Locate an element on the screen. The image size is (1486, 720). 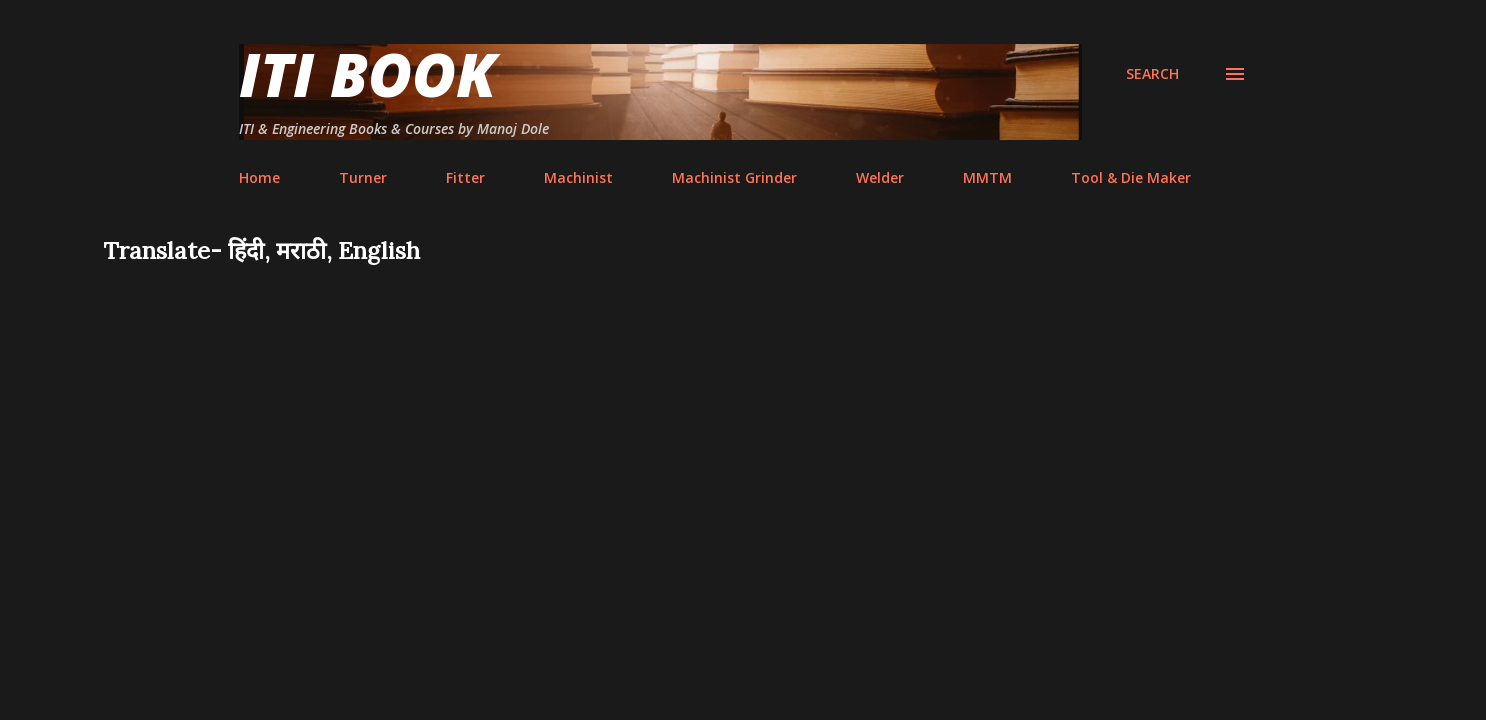
Turner is located at coordinates (363, 177).